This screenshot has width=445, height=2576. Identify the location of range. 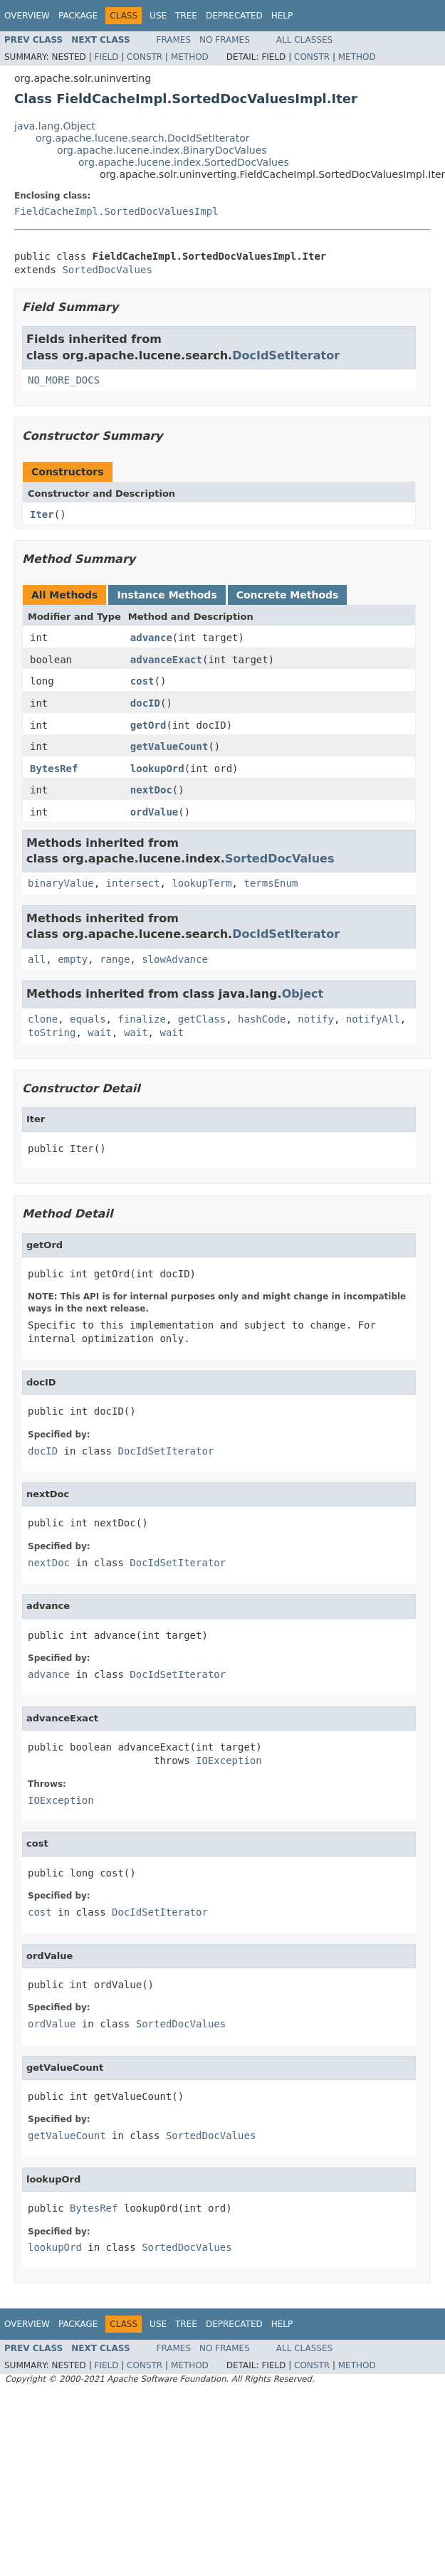
(115, 959).